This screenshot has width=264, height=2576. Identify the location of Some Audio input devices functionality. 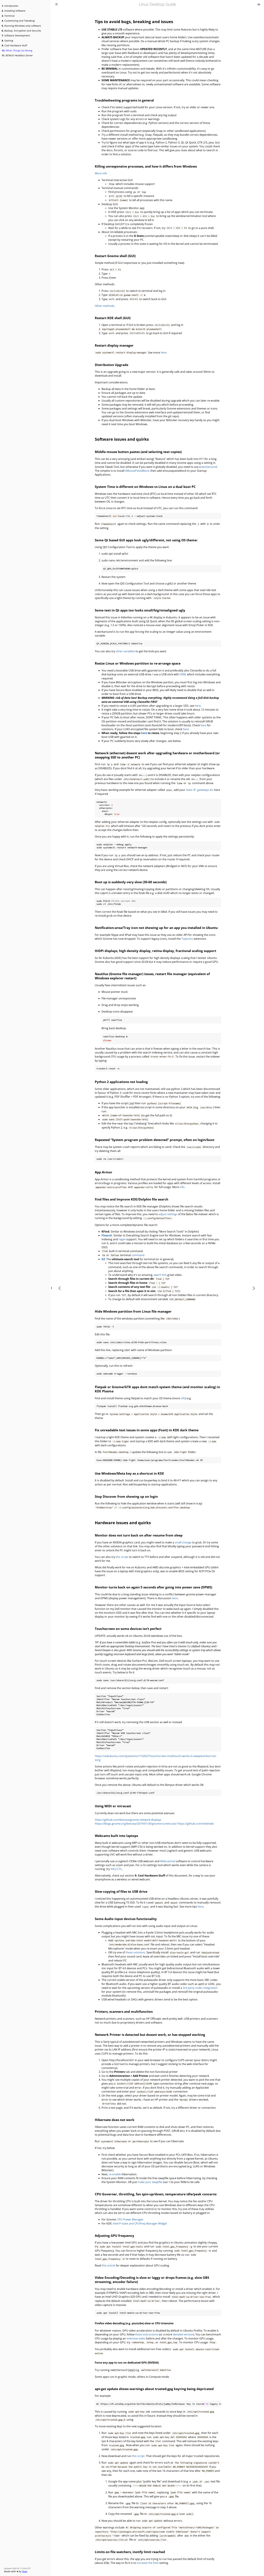
(126, 1919).